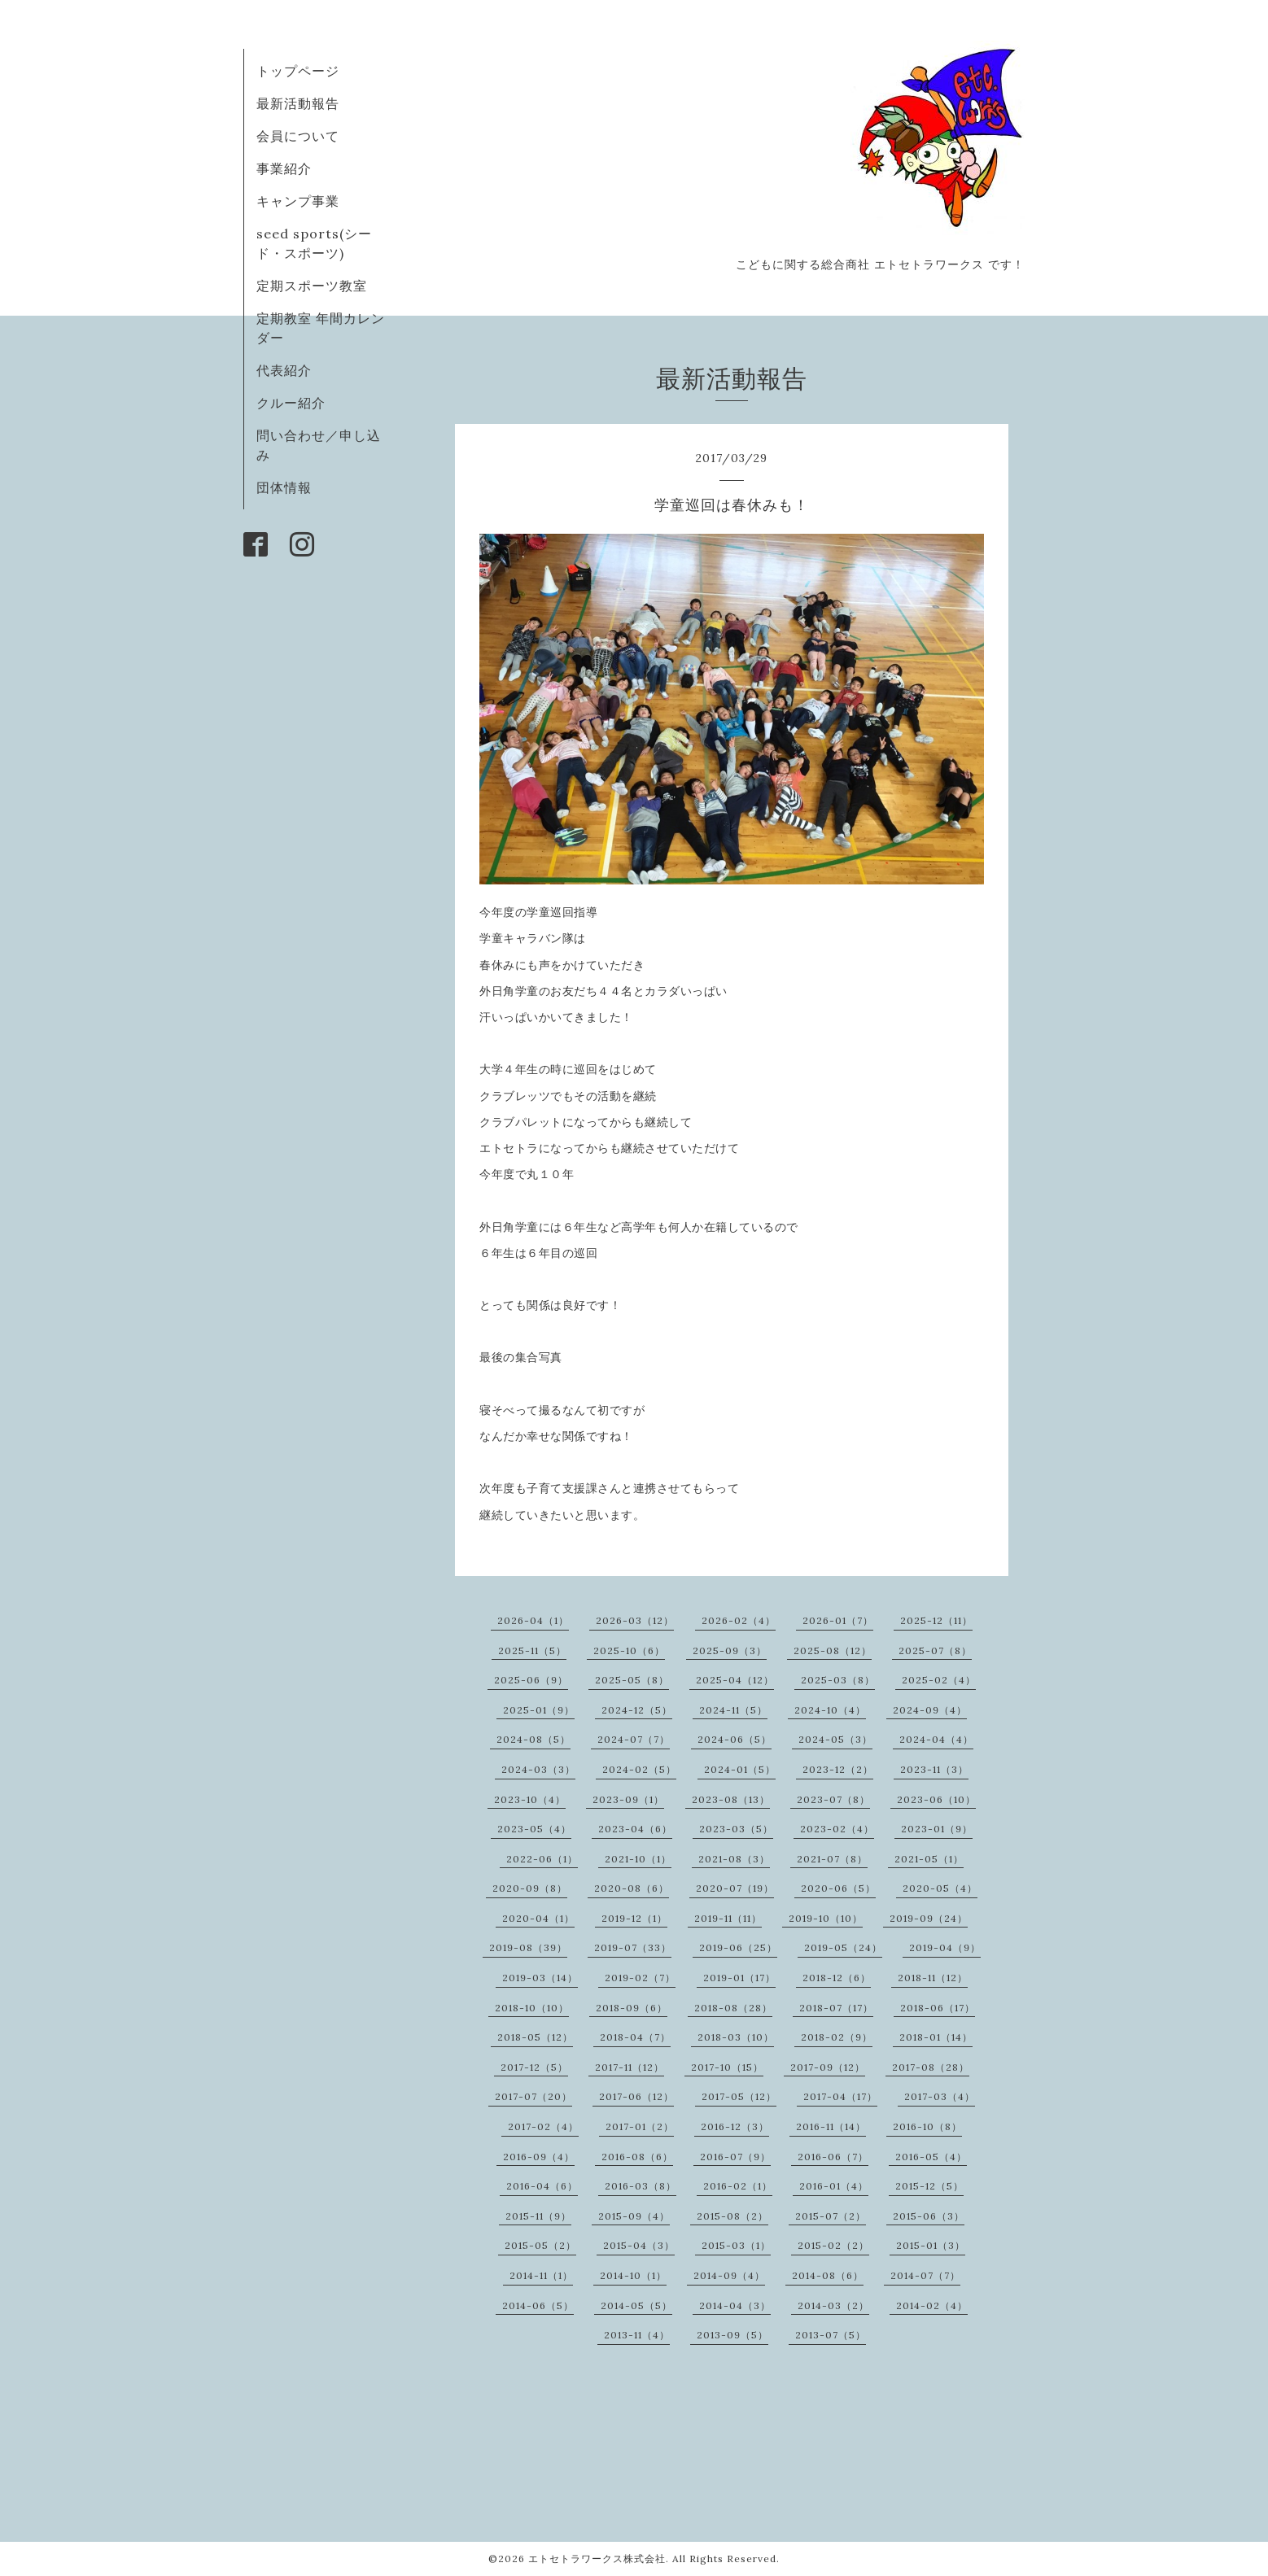 The width and height of the screenshot is (1268, 2576). Describe the element at coordinates (528, 1947) in the screenshot. I see `2019-08（39）` at that location.